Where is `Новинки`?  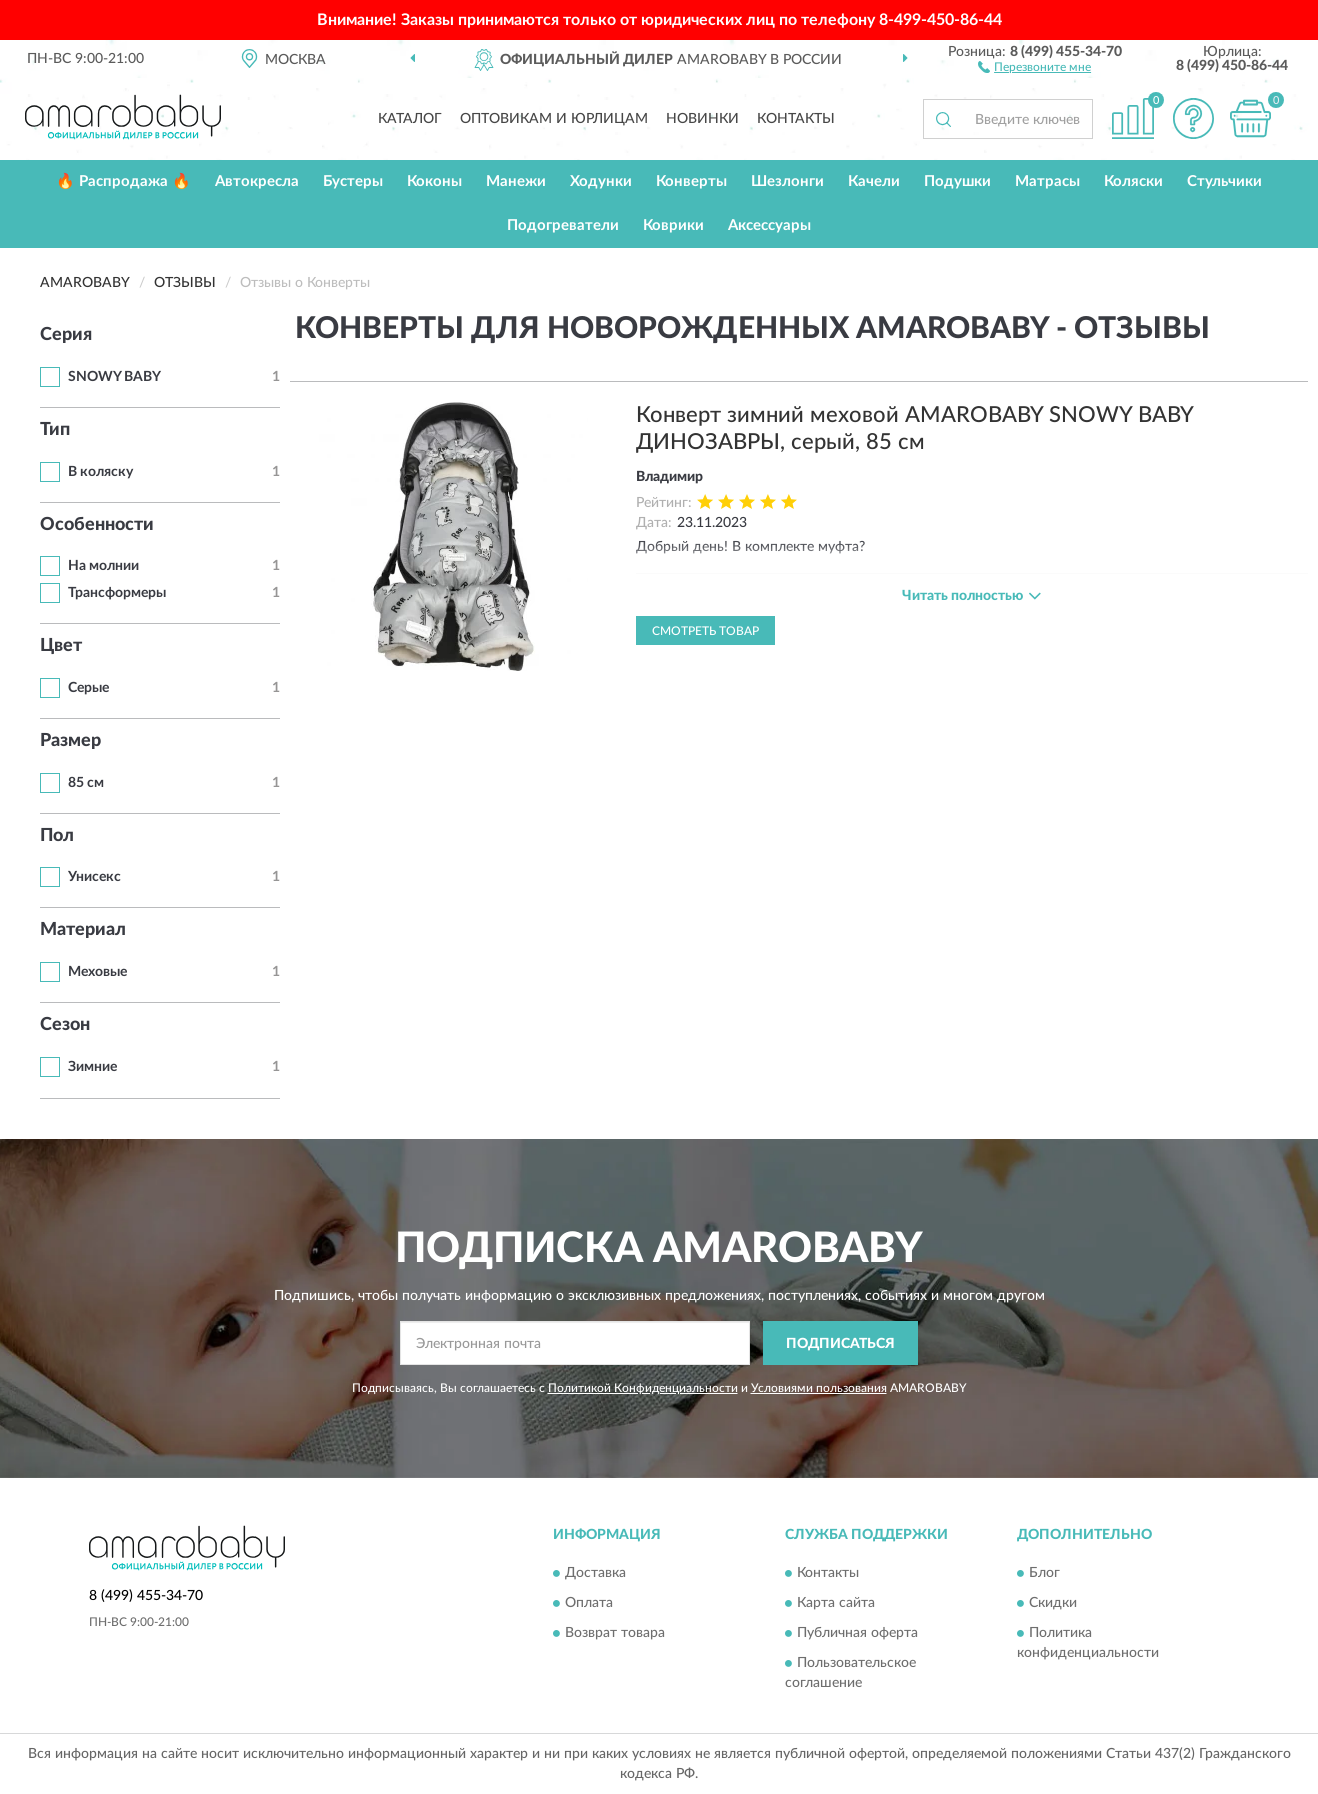 Новинки is located at coordinates (702, 119).